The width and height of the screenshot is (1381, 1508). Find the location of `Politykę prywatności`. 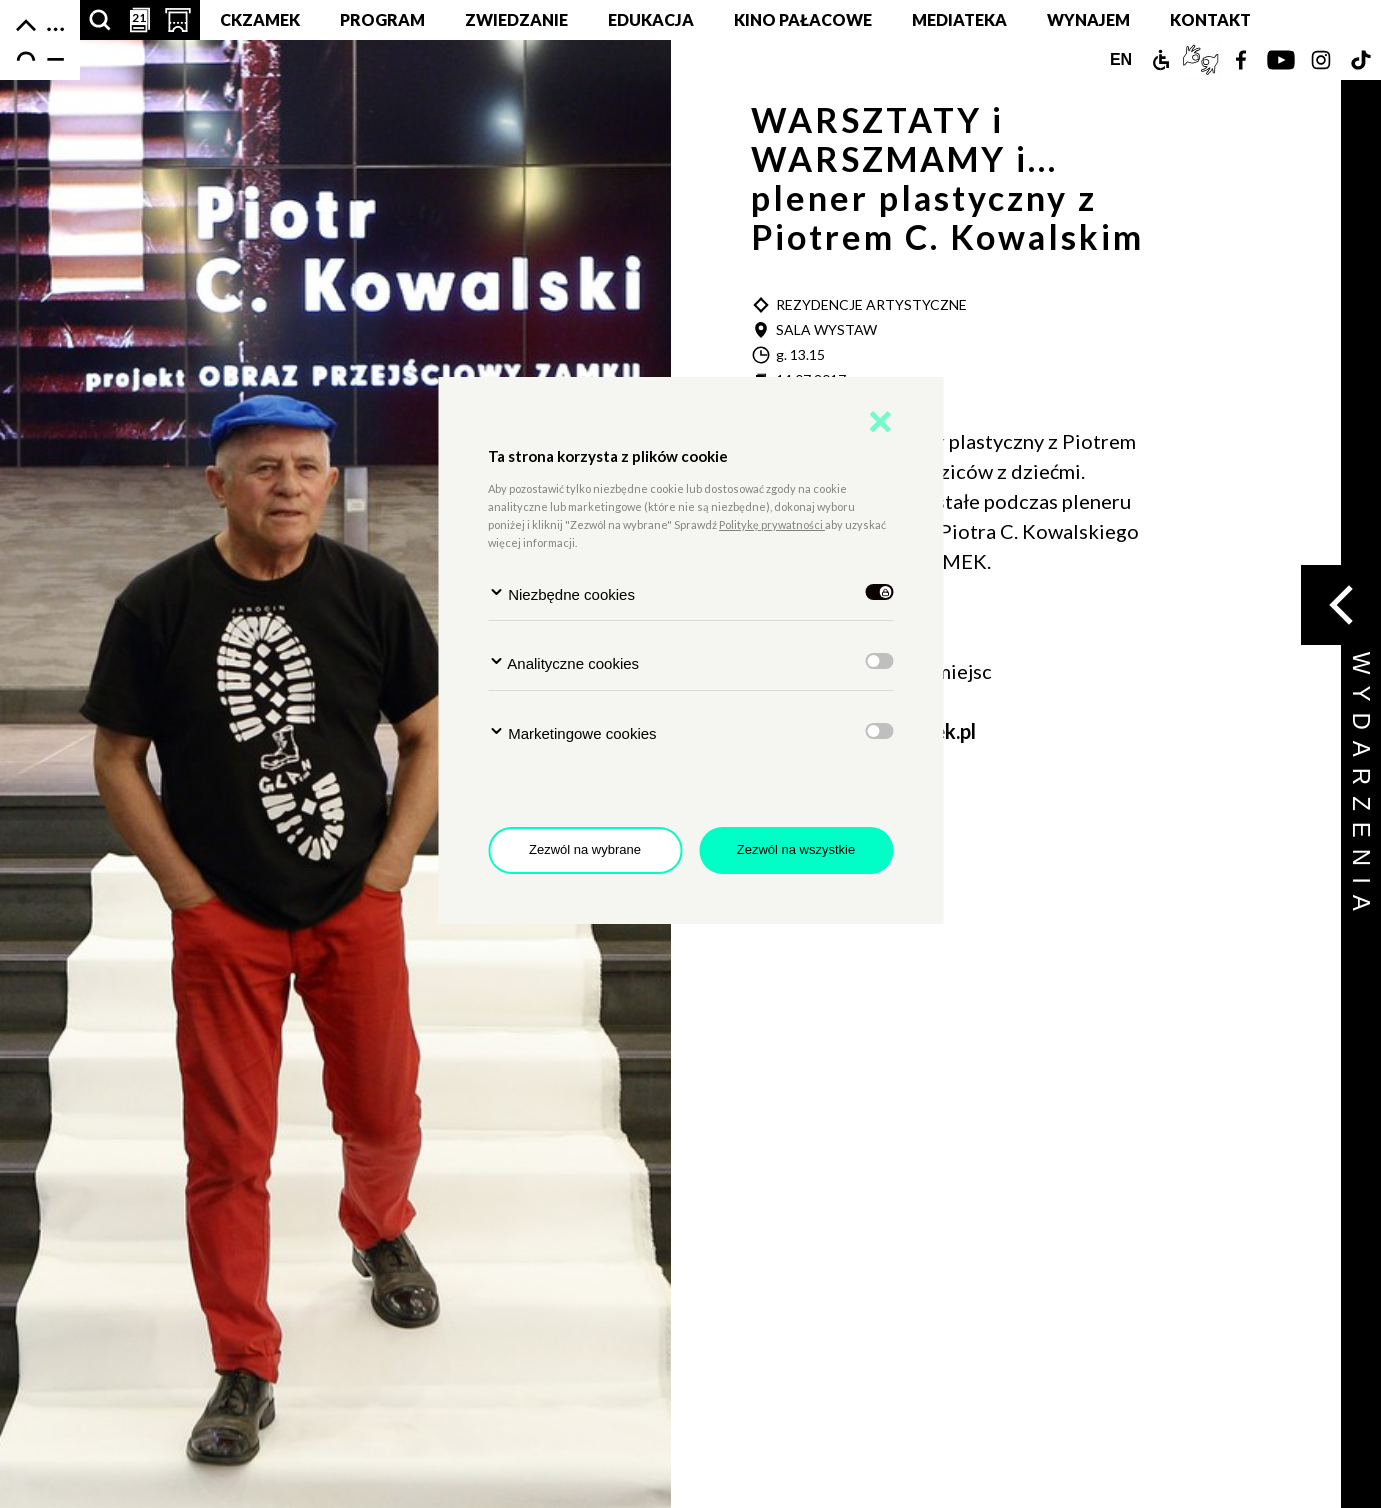

Politykę prywatności is located at coordinates (772, 524).